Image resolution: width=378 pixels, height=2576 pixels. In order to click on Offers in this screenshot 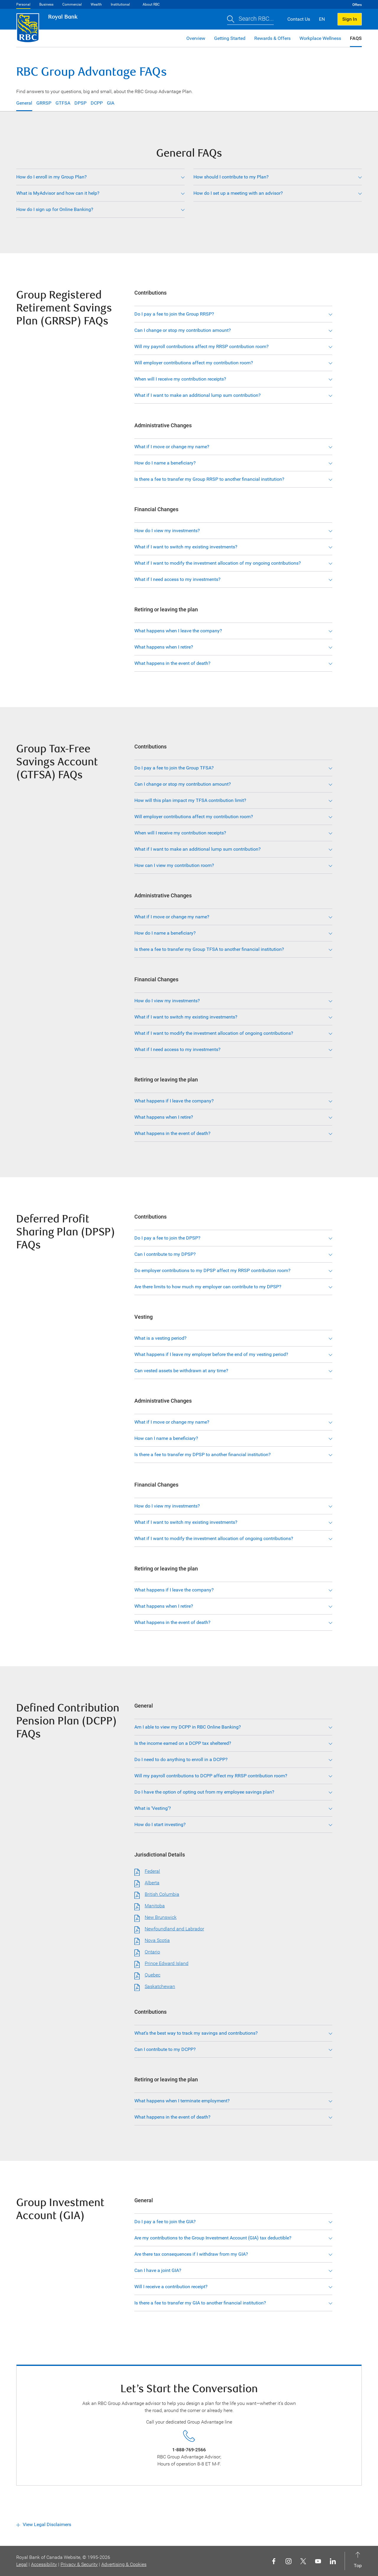, I will do `click(357, 5)`.